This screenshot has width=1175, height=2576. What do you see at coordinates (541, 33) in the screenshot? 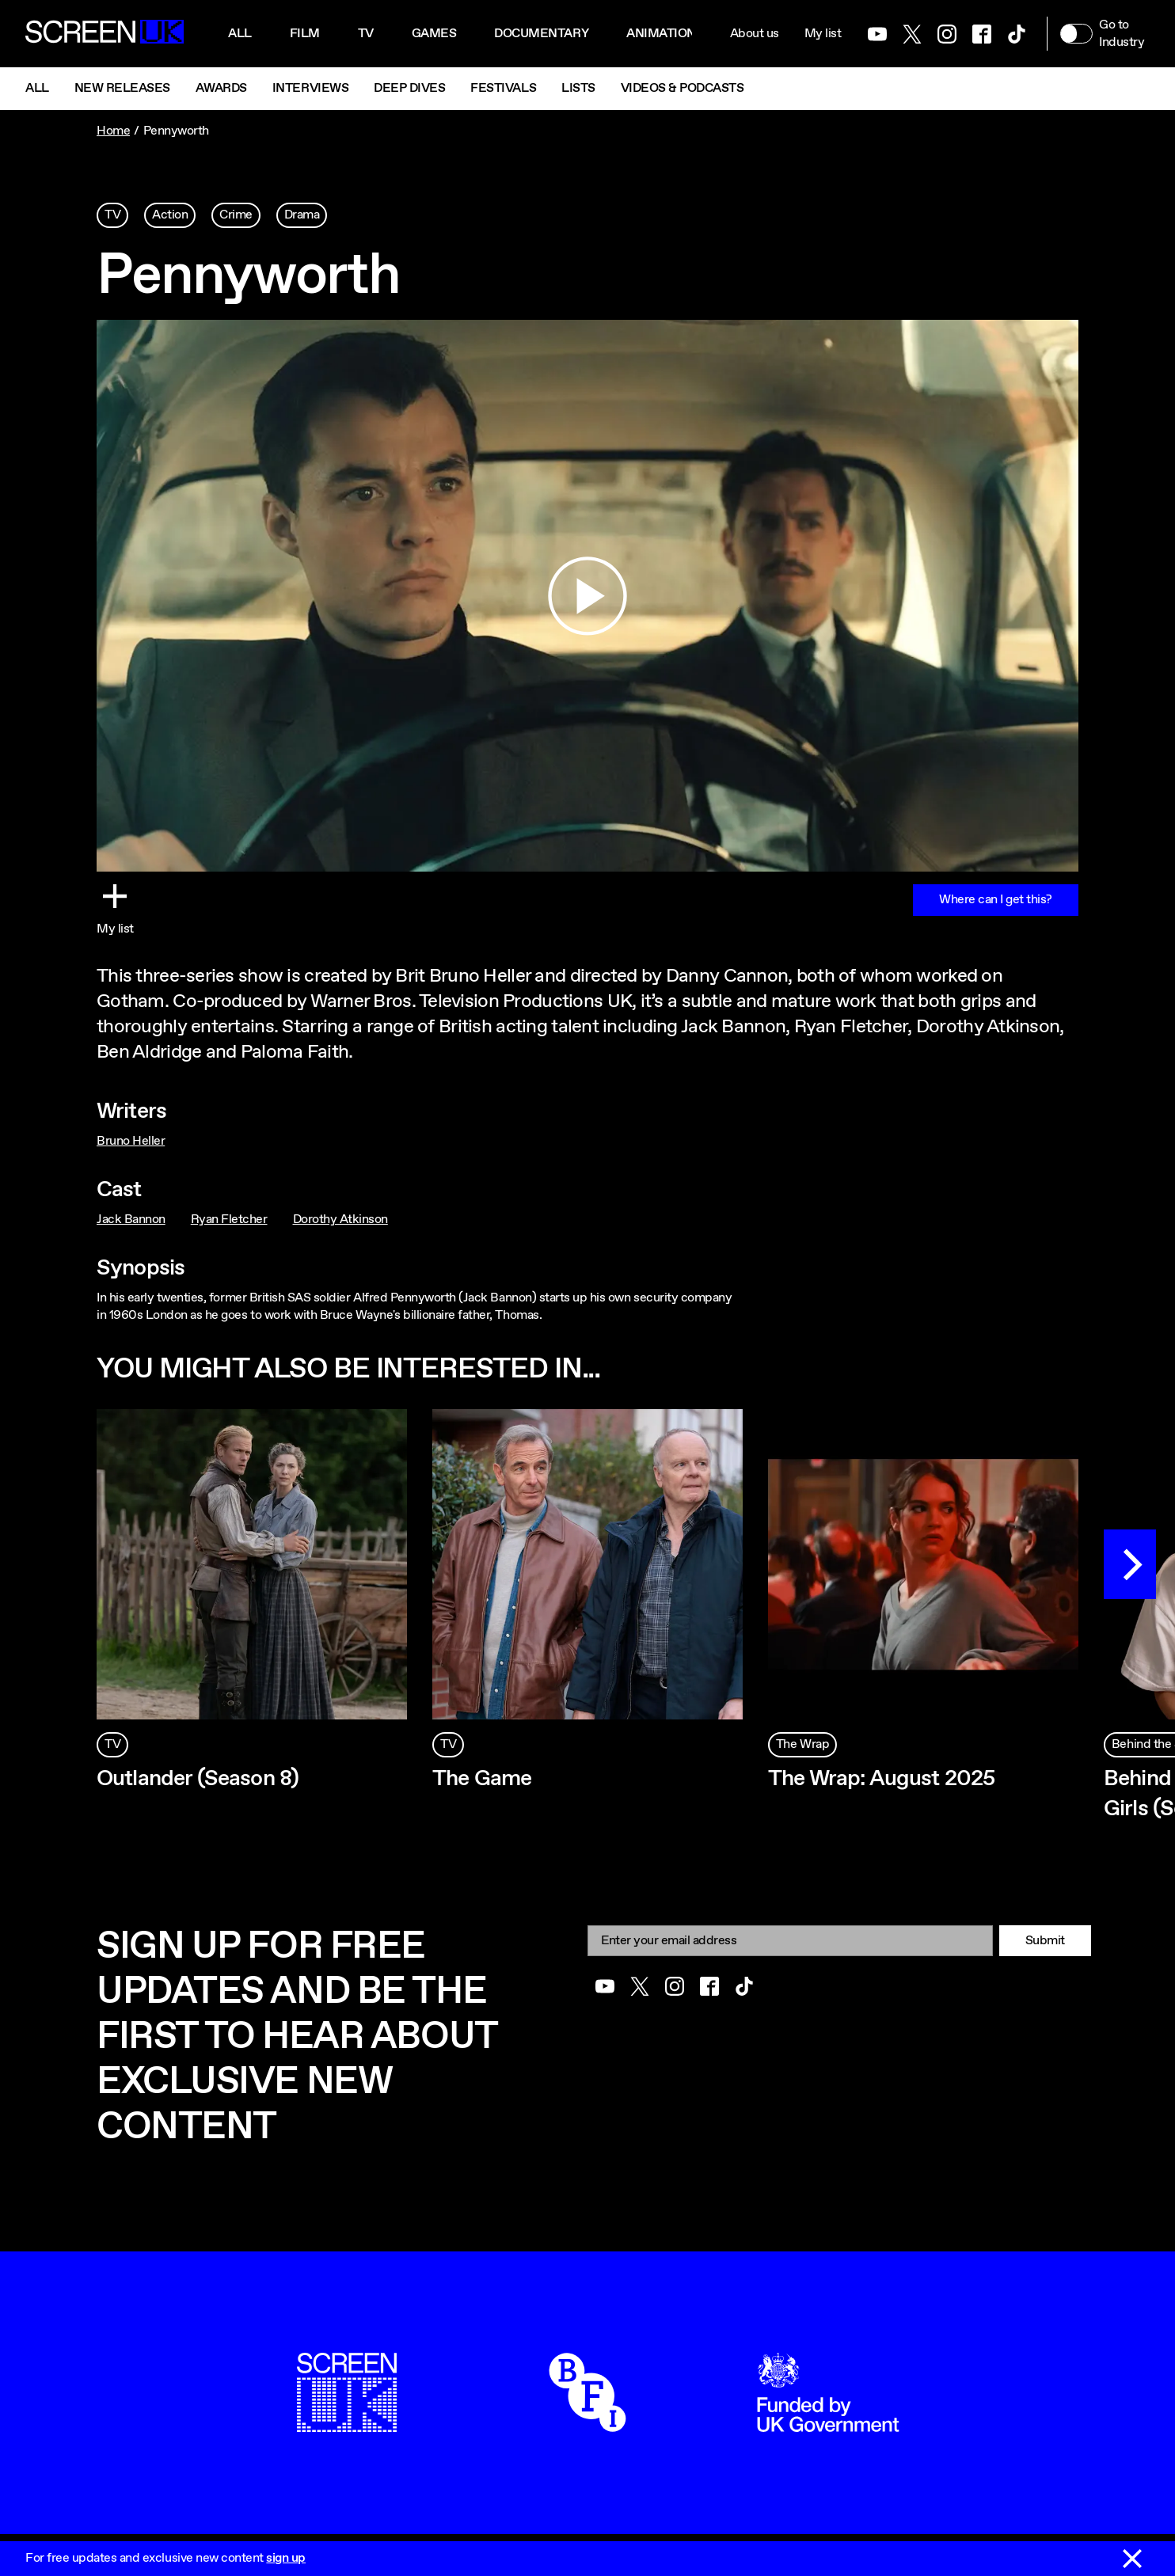
I see `Documentary` at bounding box center [541, 33].